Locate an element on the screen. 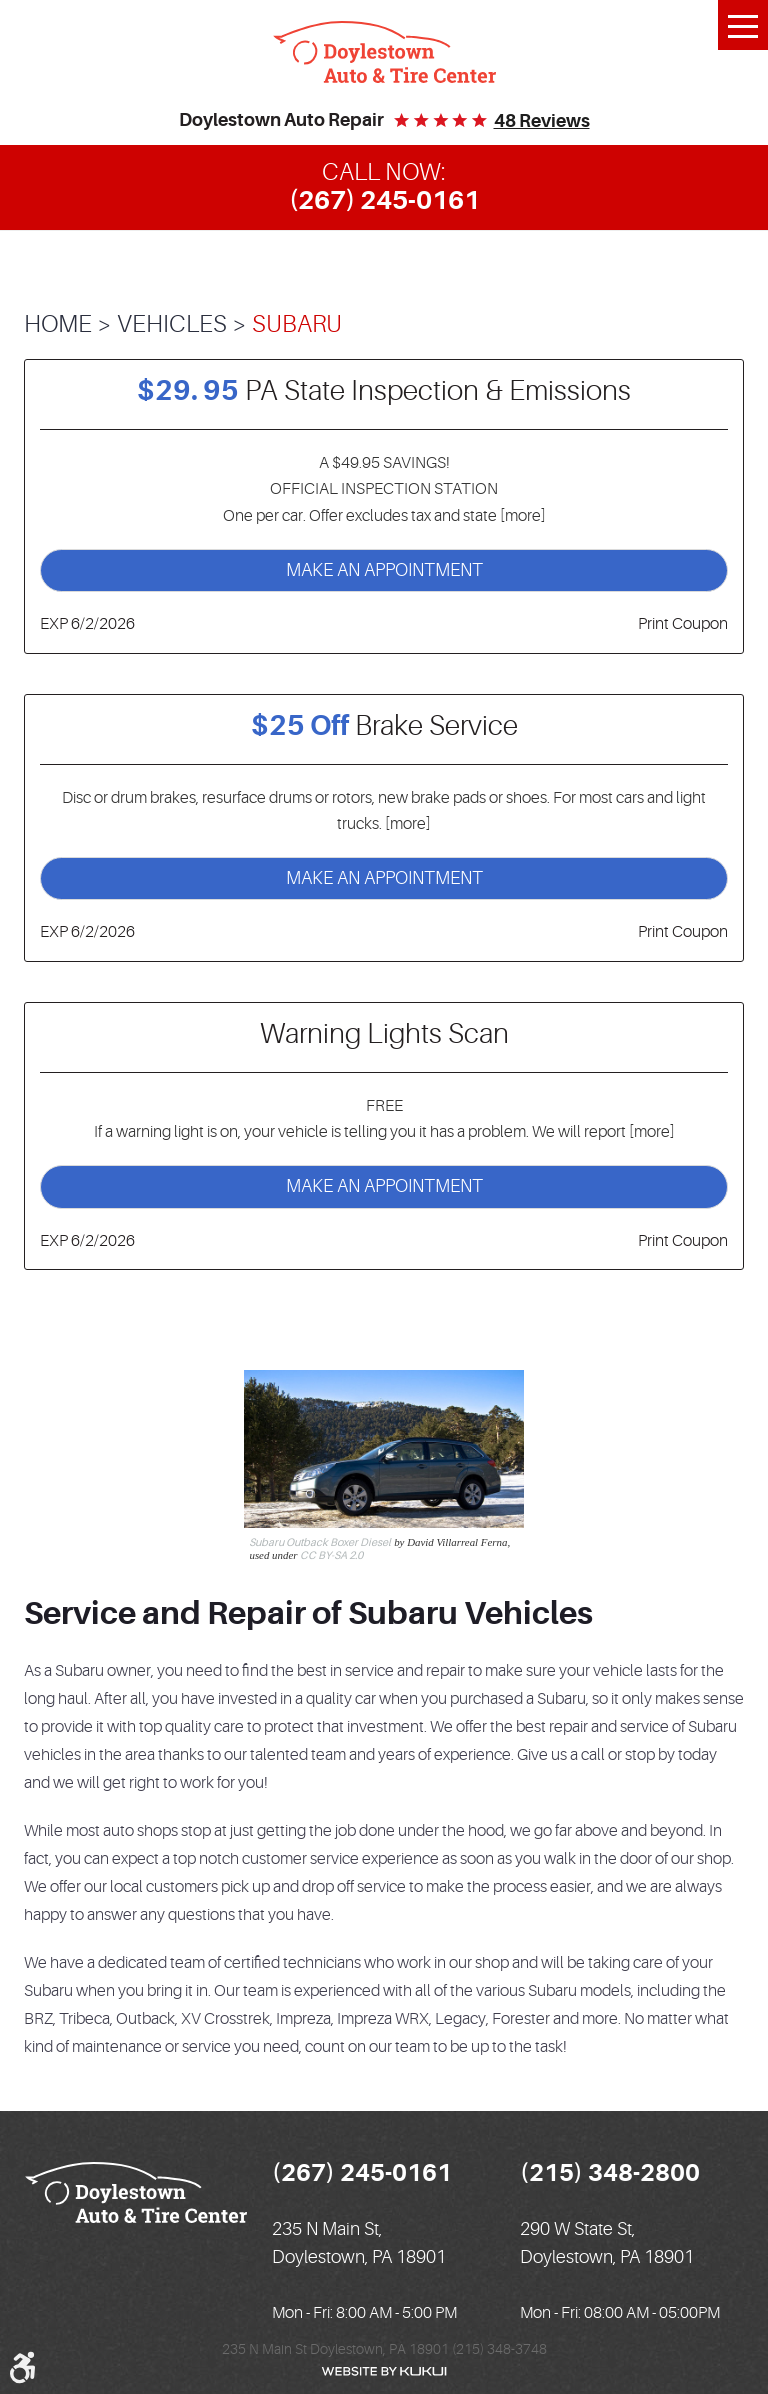  Make an Appointment is located at coordinates (384, 570).